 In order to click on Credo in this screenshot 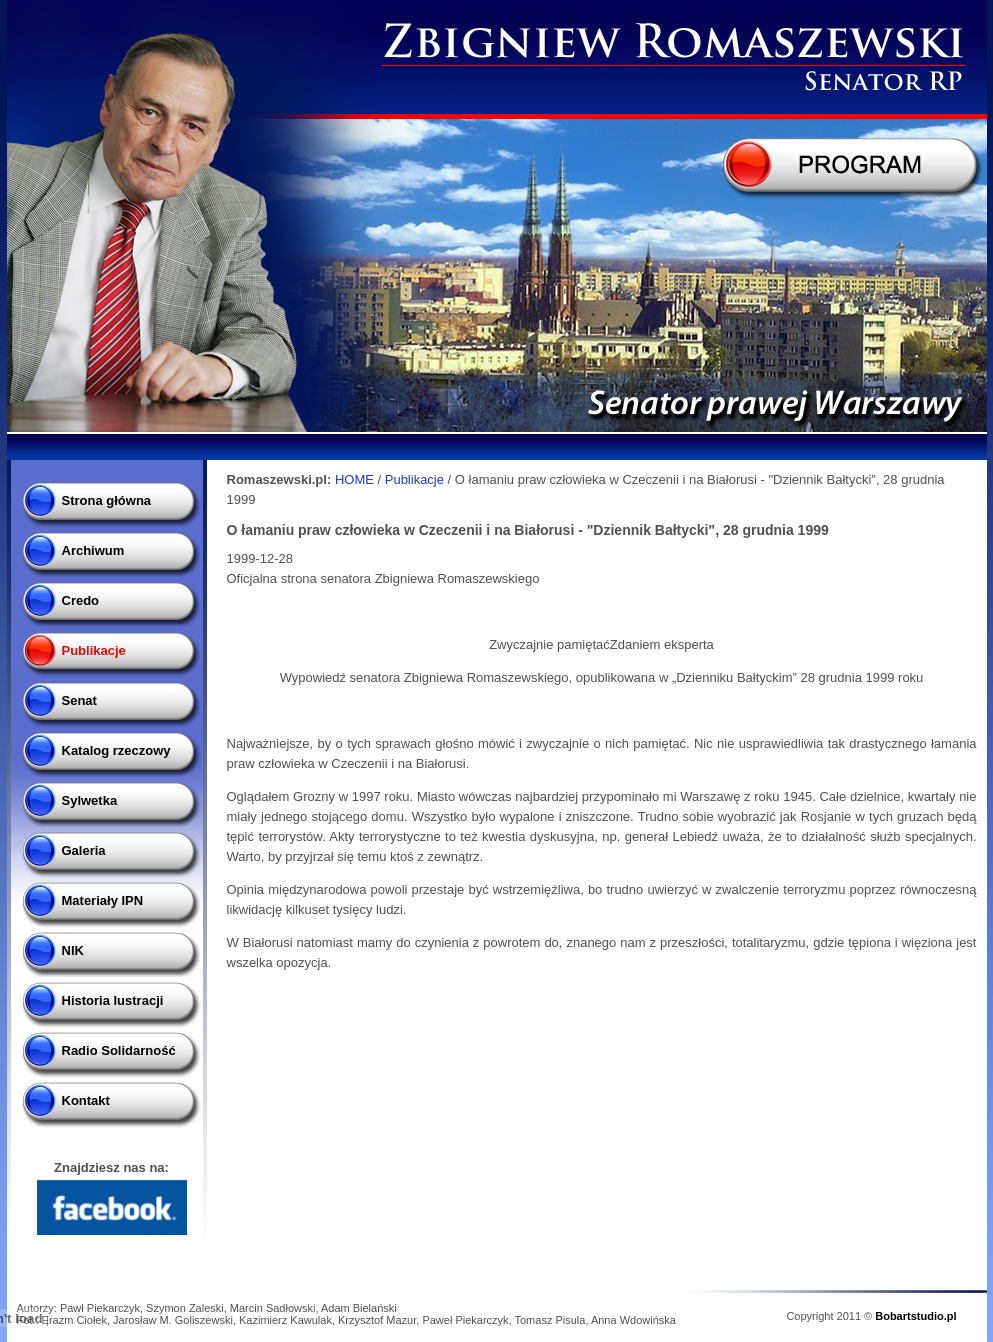, I will do `click(81, 600)`.